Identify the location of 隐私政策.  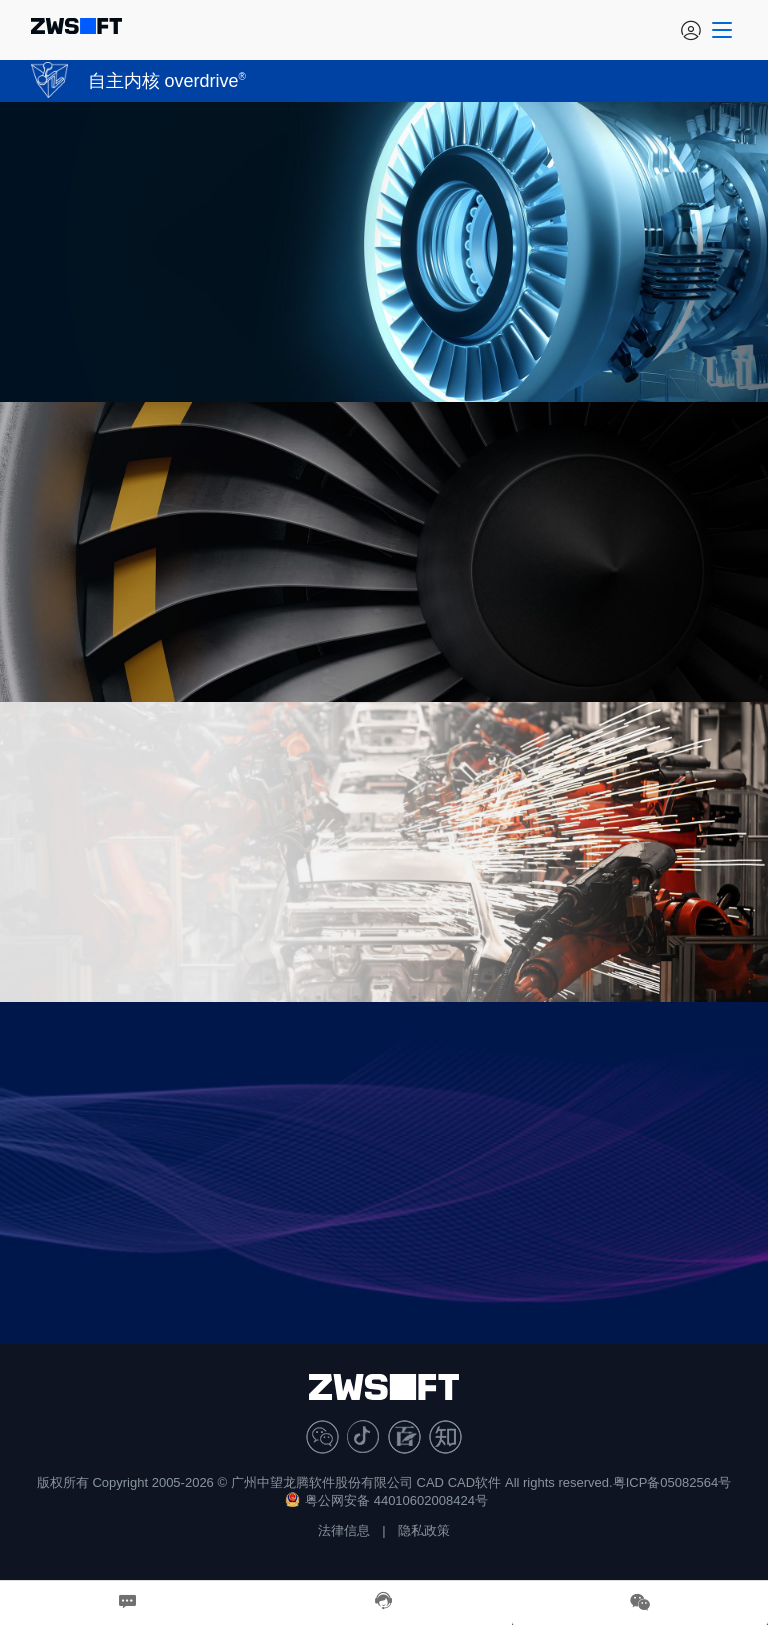
(424, 1530).